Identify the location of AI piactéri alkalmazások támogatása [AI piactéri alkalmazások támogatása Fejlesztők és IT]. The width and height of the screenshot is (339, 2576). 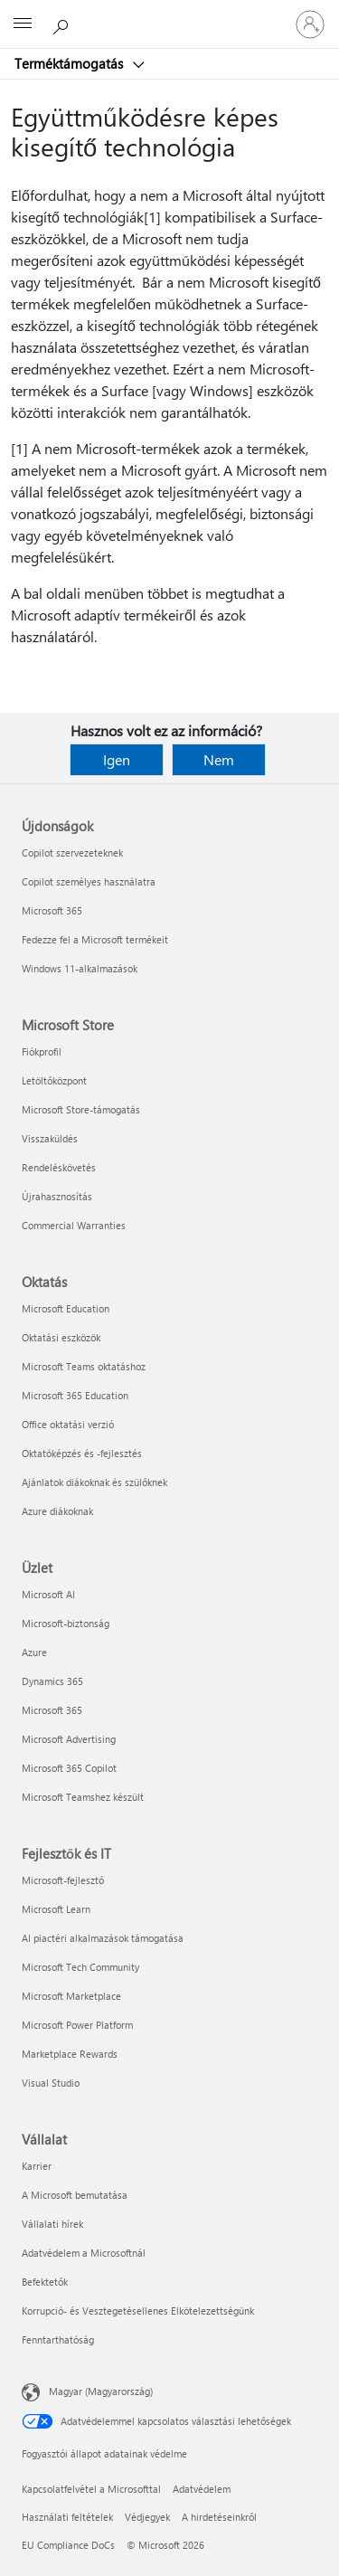
(103, 1938).